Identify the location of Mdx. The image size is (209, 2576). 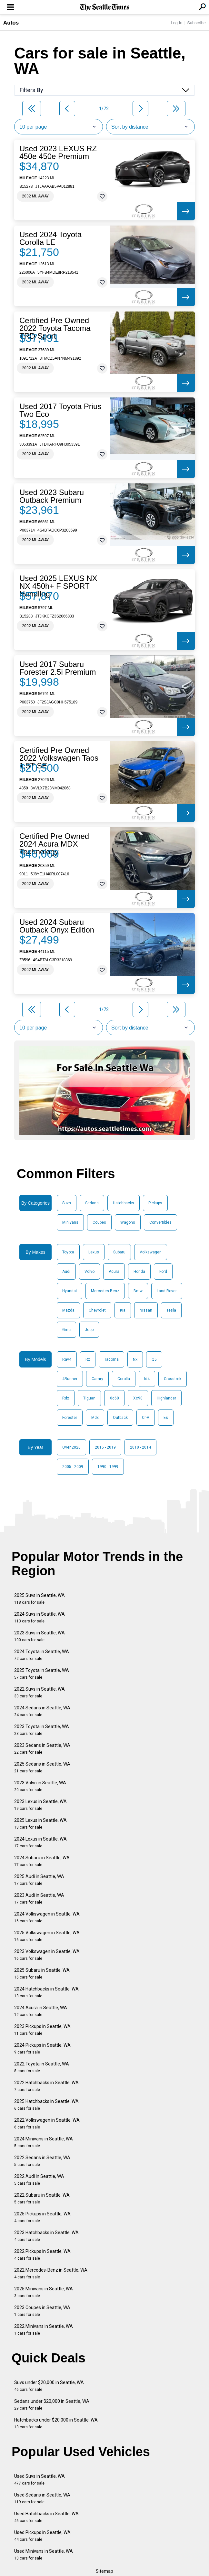
(95, 1417).